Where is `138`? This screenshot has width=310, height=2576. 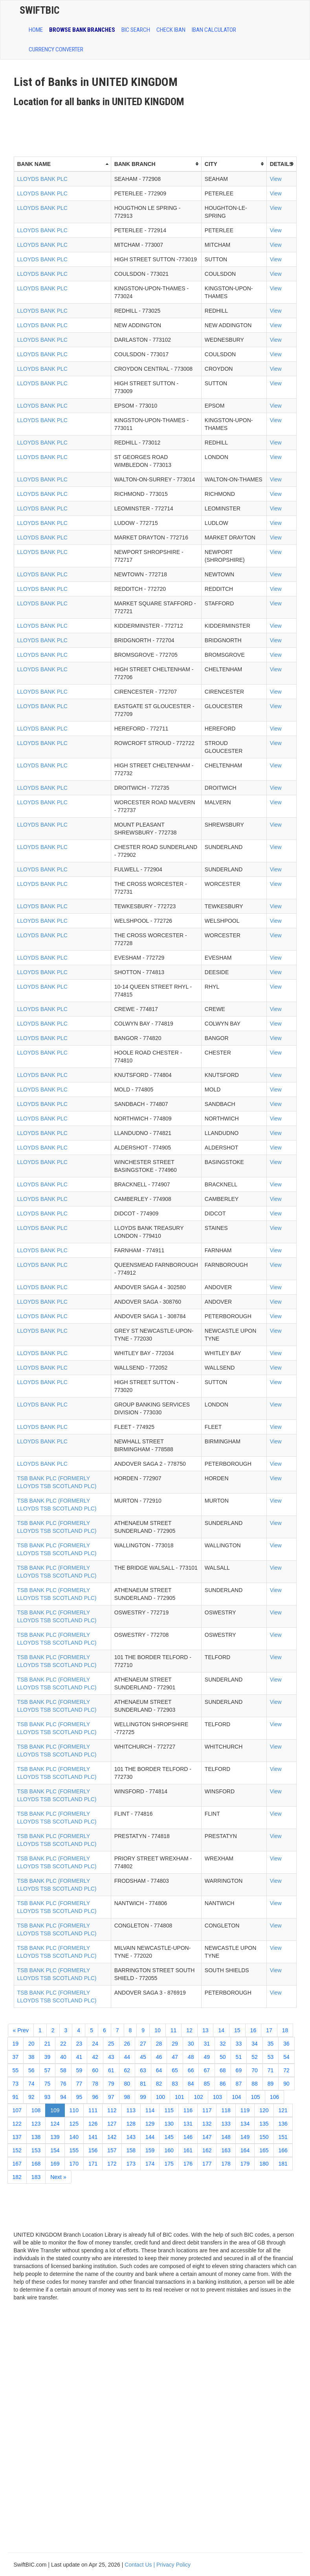 138 is located at coordinates (35, 2137).